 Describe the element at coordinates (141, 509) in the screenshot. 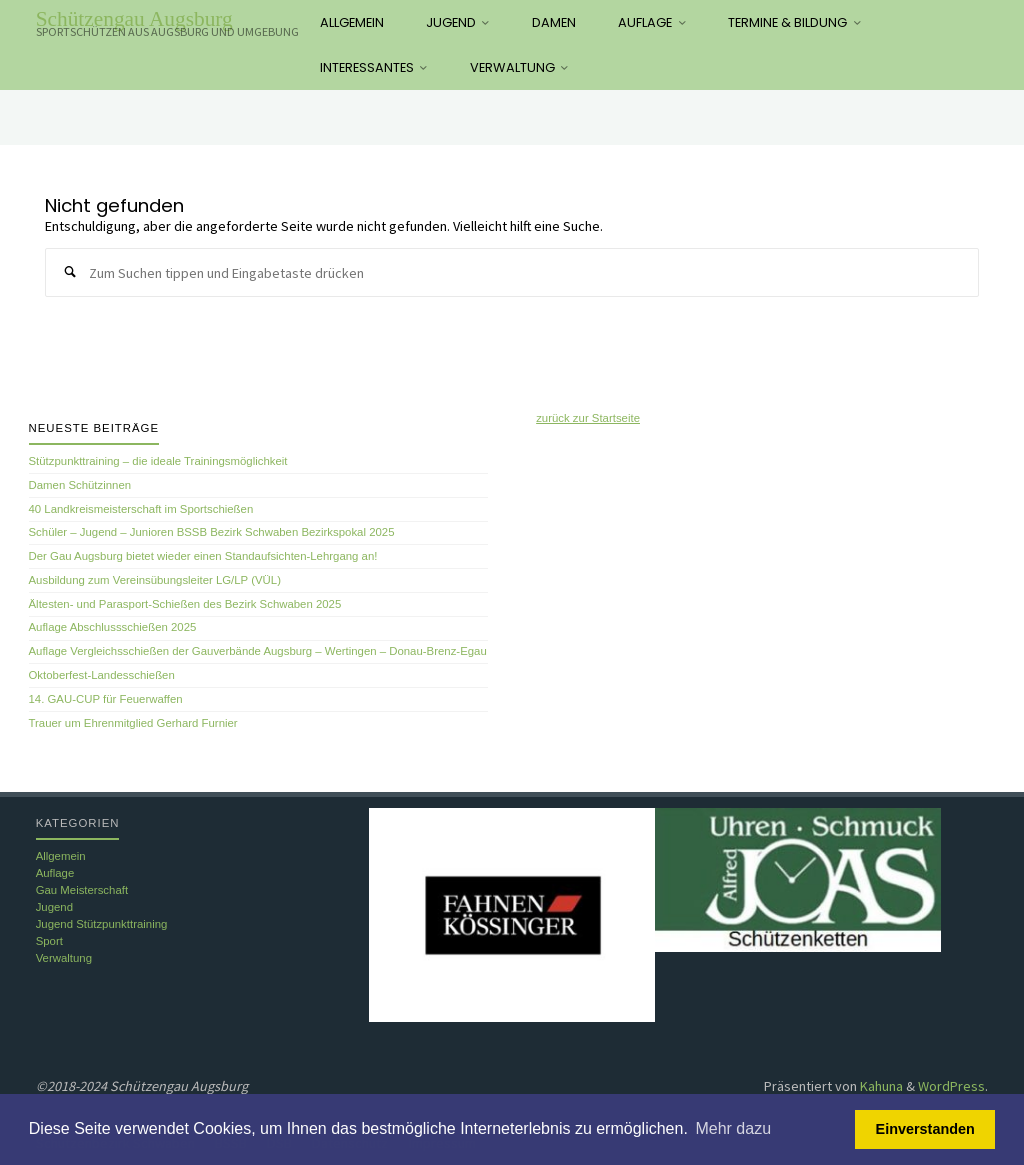

I see `40 Landkreismeisterschaft im Sportschießen` at that location.